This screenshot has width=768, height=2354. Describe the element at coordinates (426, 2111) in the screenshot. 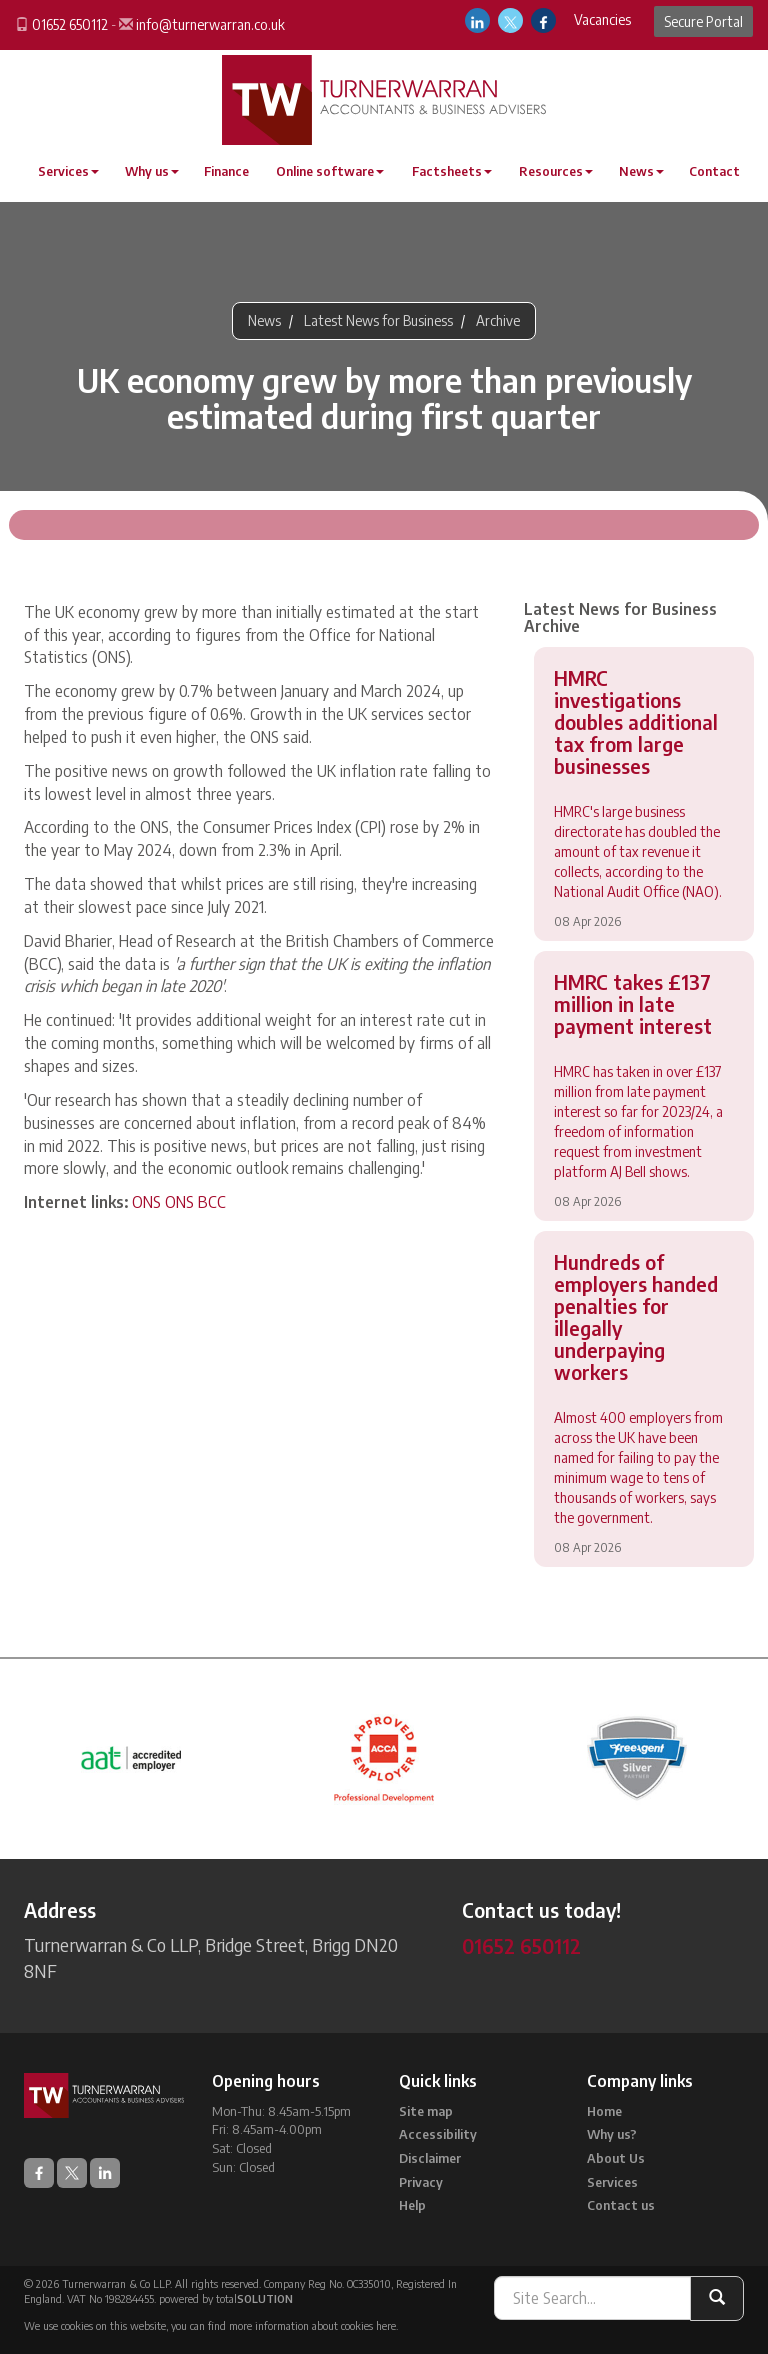

I see `Site map` at that location.